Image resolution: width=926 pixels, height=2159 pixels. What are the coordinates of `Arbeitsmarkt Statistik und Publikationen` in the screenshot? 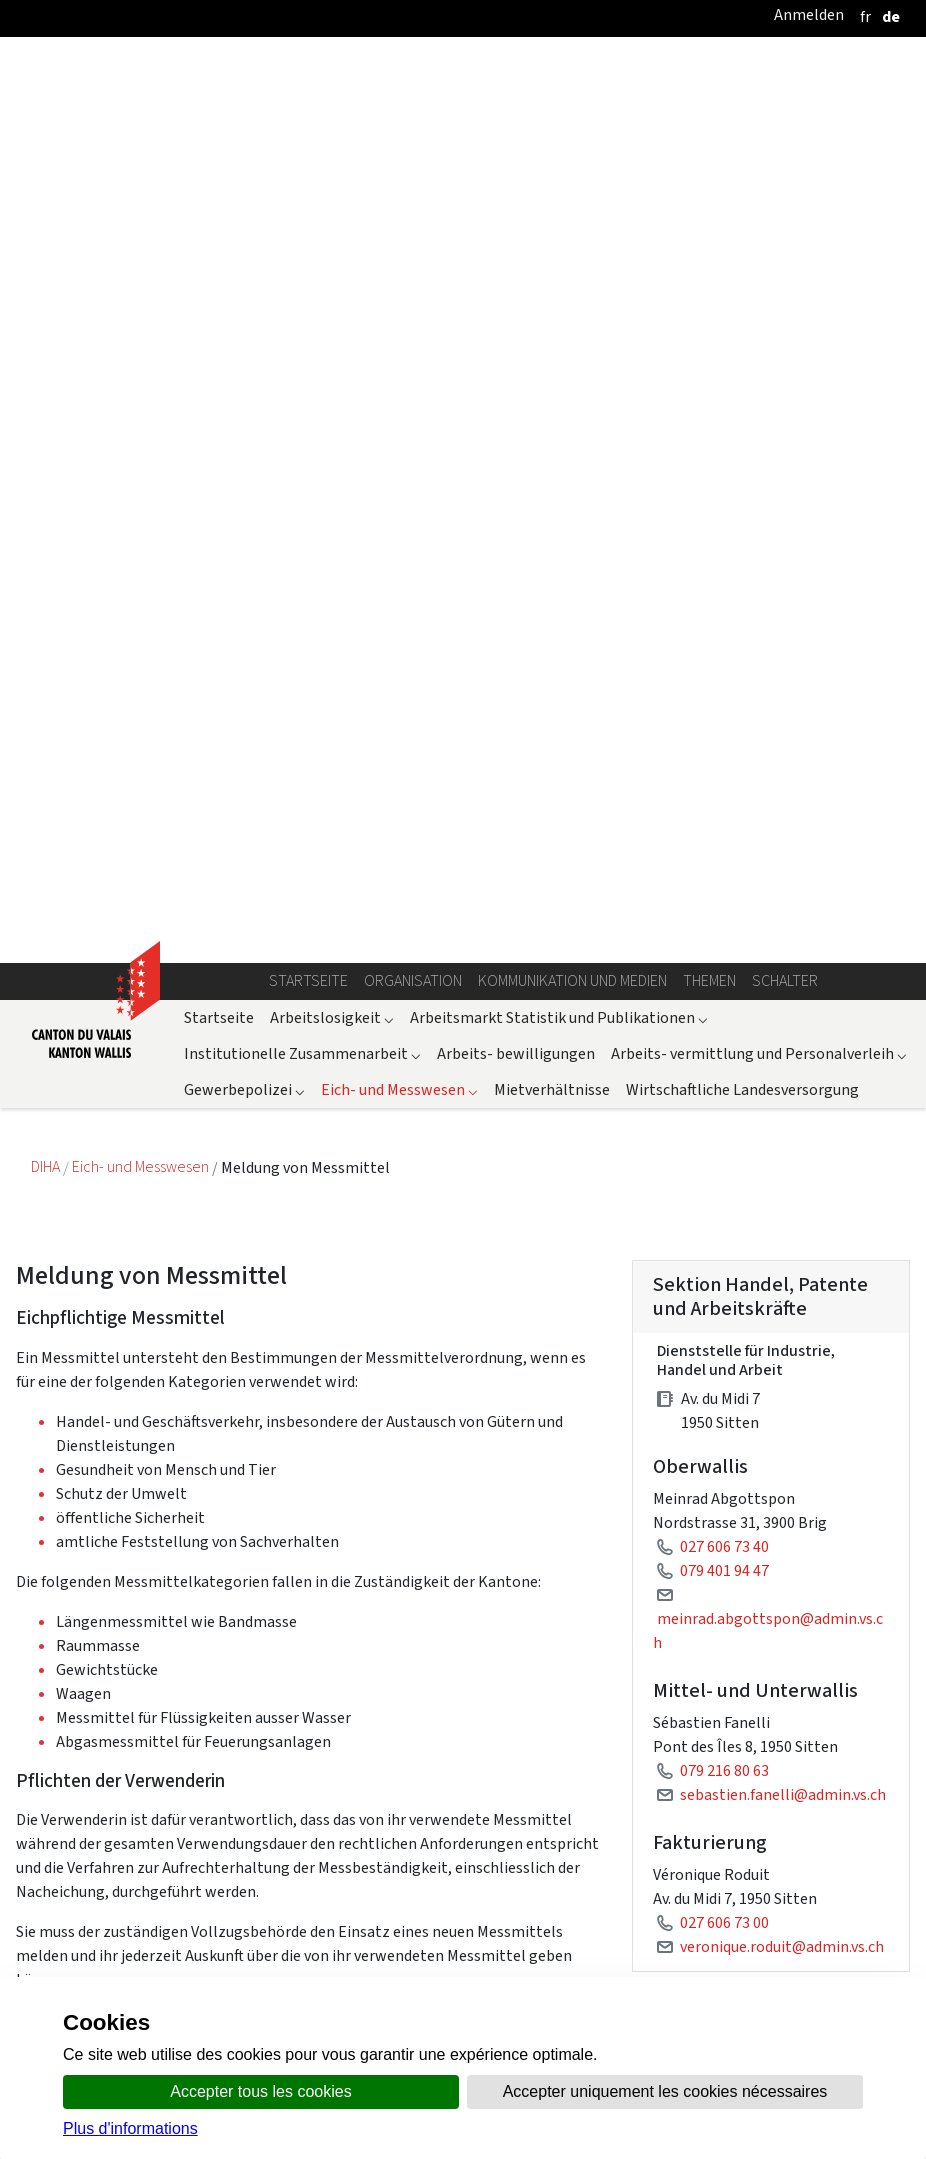 It's located at (559, 115).